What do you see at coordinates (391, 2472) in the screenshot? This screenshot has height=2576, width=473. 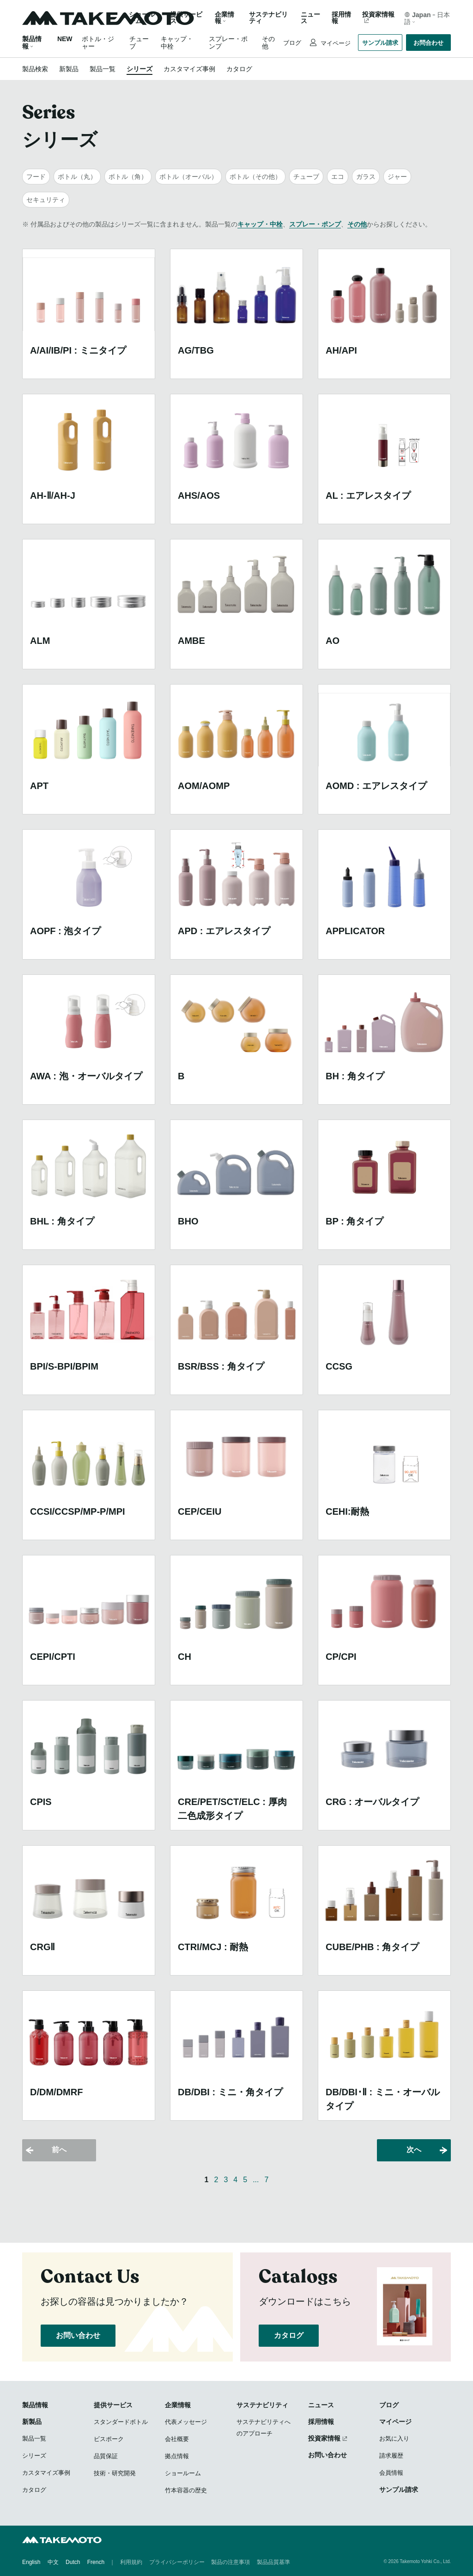 I see `会員情報` at bounding box center [391, 2472].